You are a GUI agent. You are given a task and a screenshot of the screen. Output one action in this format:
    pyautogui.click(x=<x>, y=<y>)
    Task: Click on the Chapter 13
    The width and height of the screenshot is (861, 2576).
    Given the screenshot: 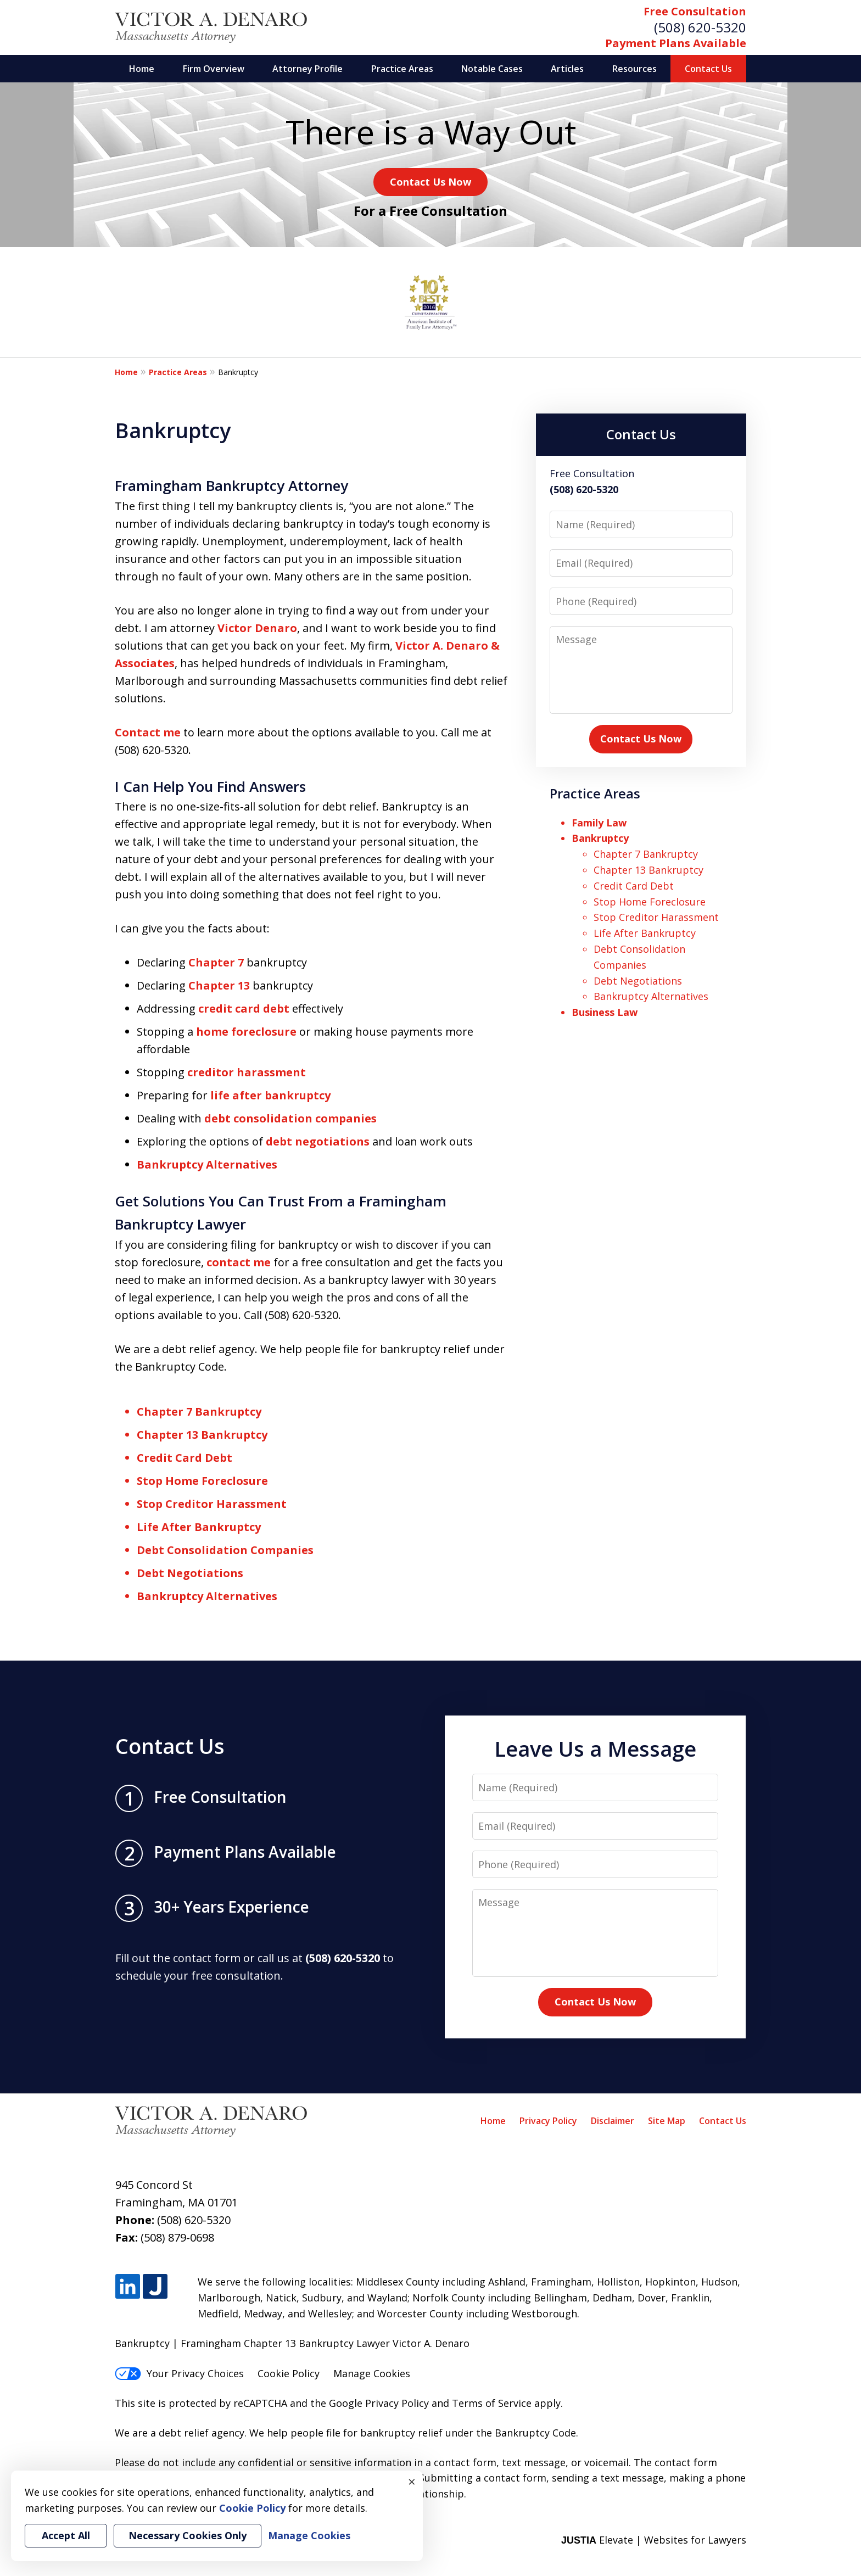 What is the action you would take?
    pyautogui.click(x=219, y=985)
    